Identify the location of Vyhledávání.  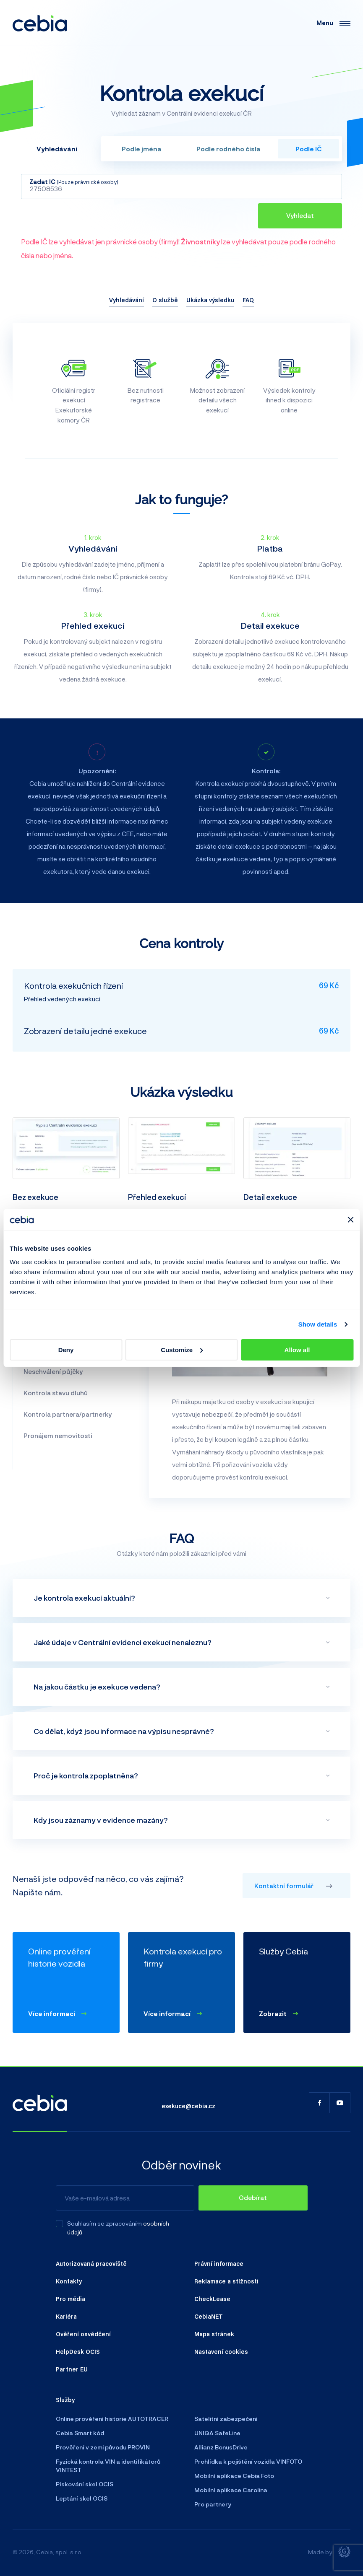
(126, 299).